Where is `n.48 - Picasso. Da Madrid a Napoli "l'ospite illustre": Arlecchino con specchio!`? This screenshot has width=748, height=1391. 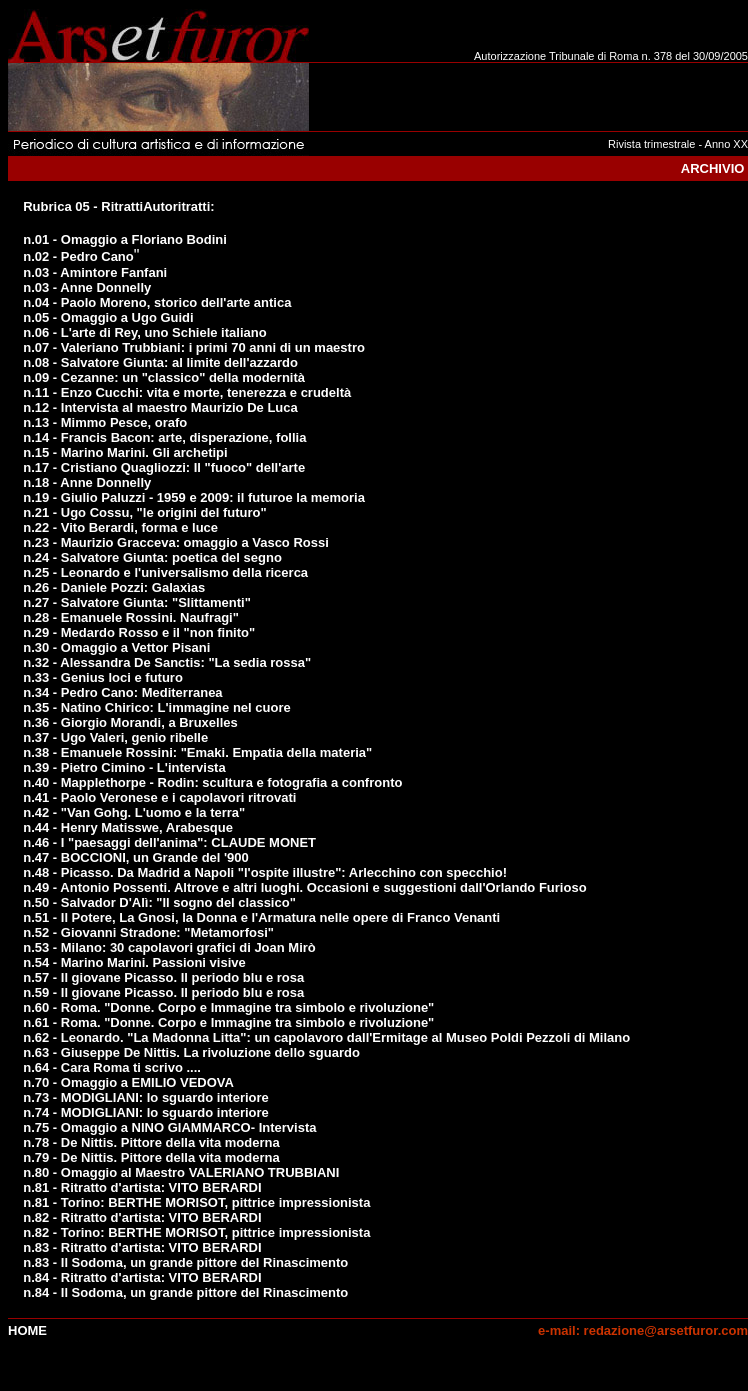
n.48 - Picasso. Da Madrid a Napoli "l'ospite illustre": Arlecchino con specchio! is located at coordinates (265, 872).